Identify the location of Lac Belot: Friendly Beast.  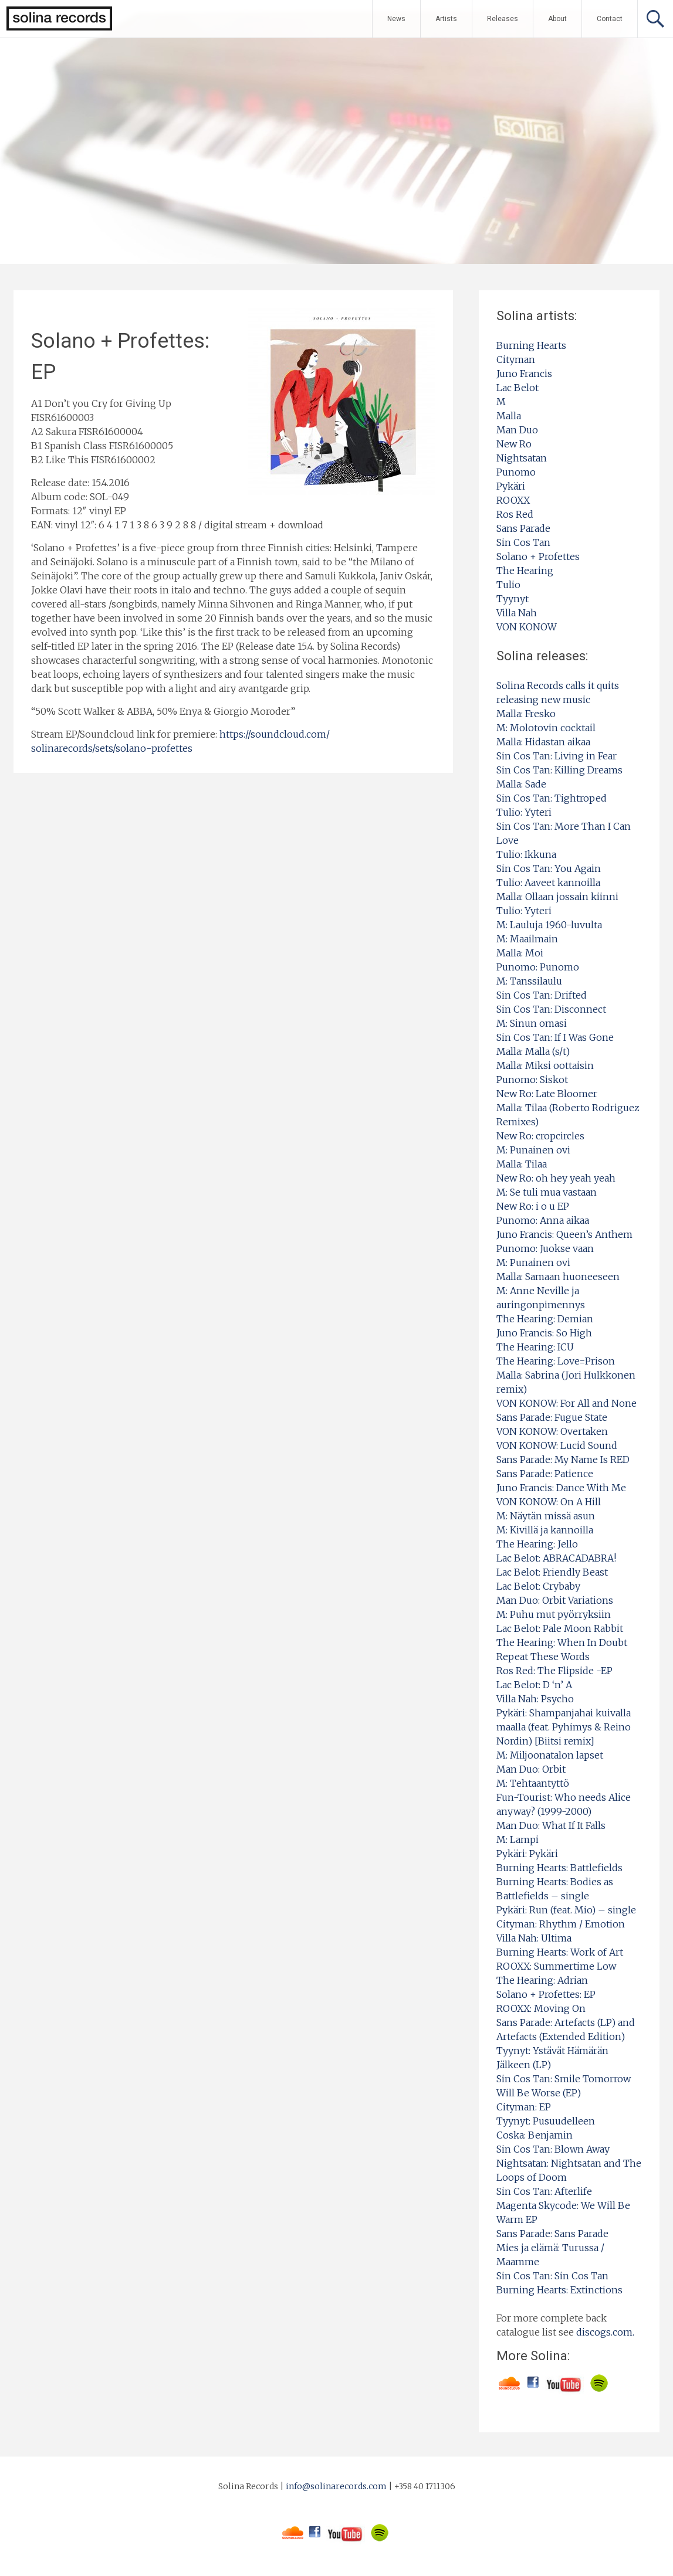
(552, 1572).